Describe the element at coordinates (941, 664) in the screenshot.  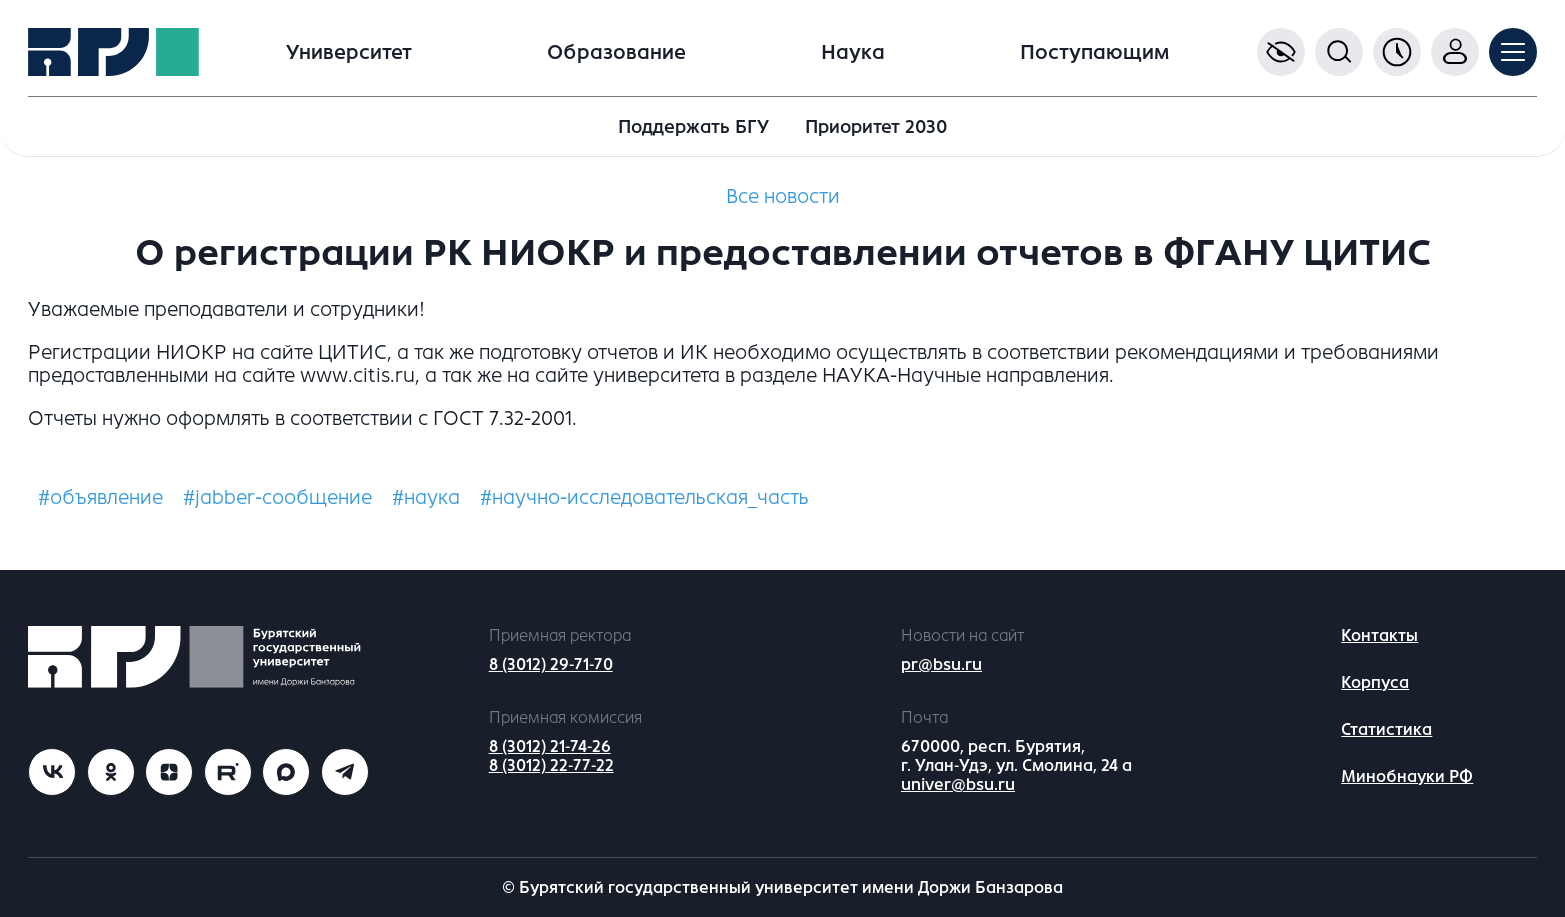
I see `pr@bsu.ru` at that location.